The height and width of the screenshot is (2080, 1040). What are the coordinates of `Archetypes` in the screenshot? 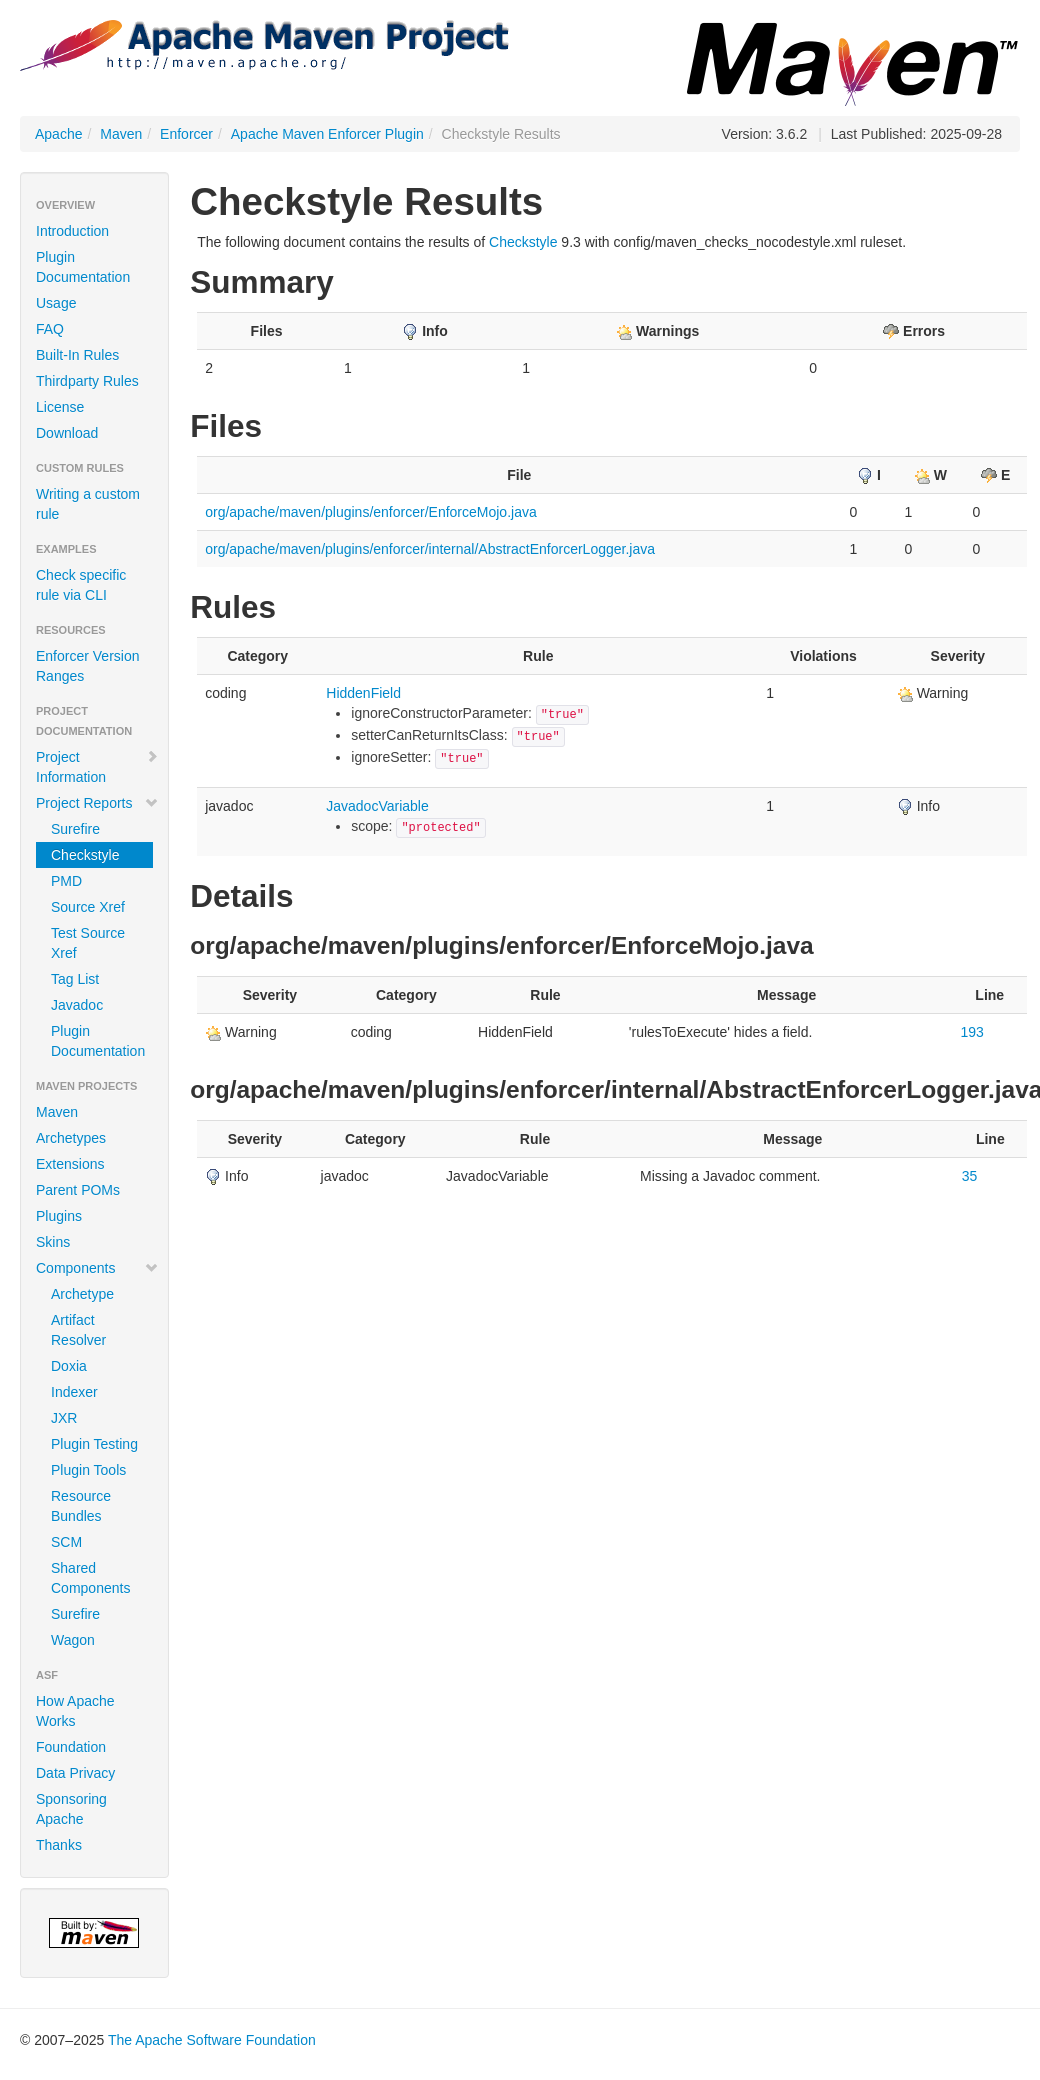 It's located at (71, 1138).